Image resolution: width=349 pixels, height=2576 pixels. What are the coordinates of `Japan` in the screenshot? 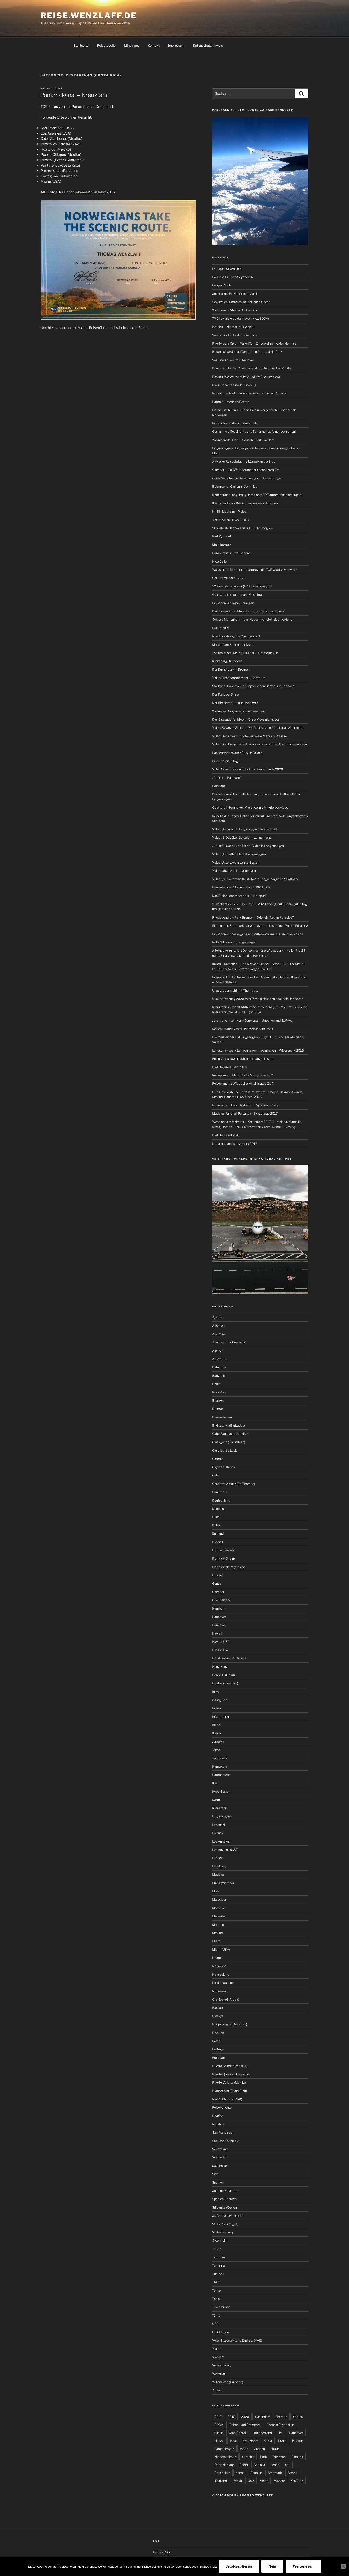 It's located at (216, 1749).